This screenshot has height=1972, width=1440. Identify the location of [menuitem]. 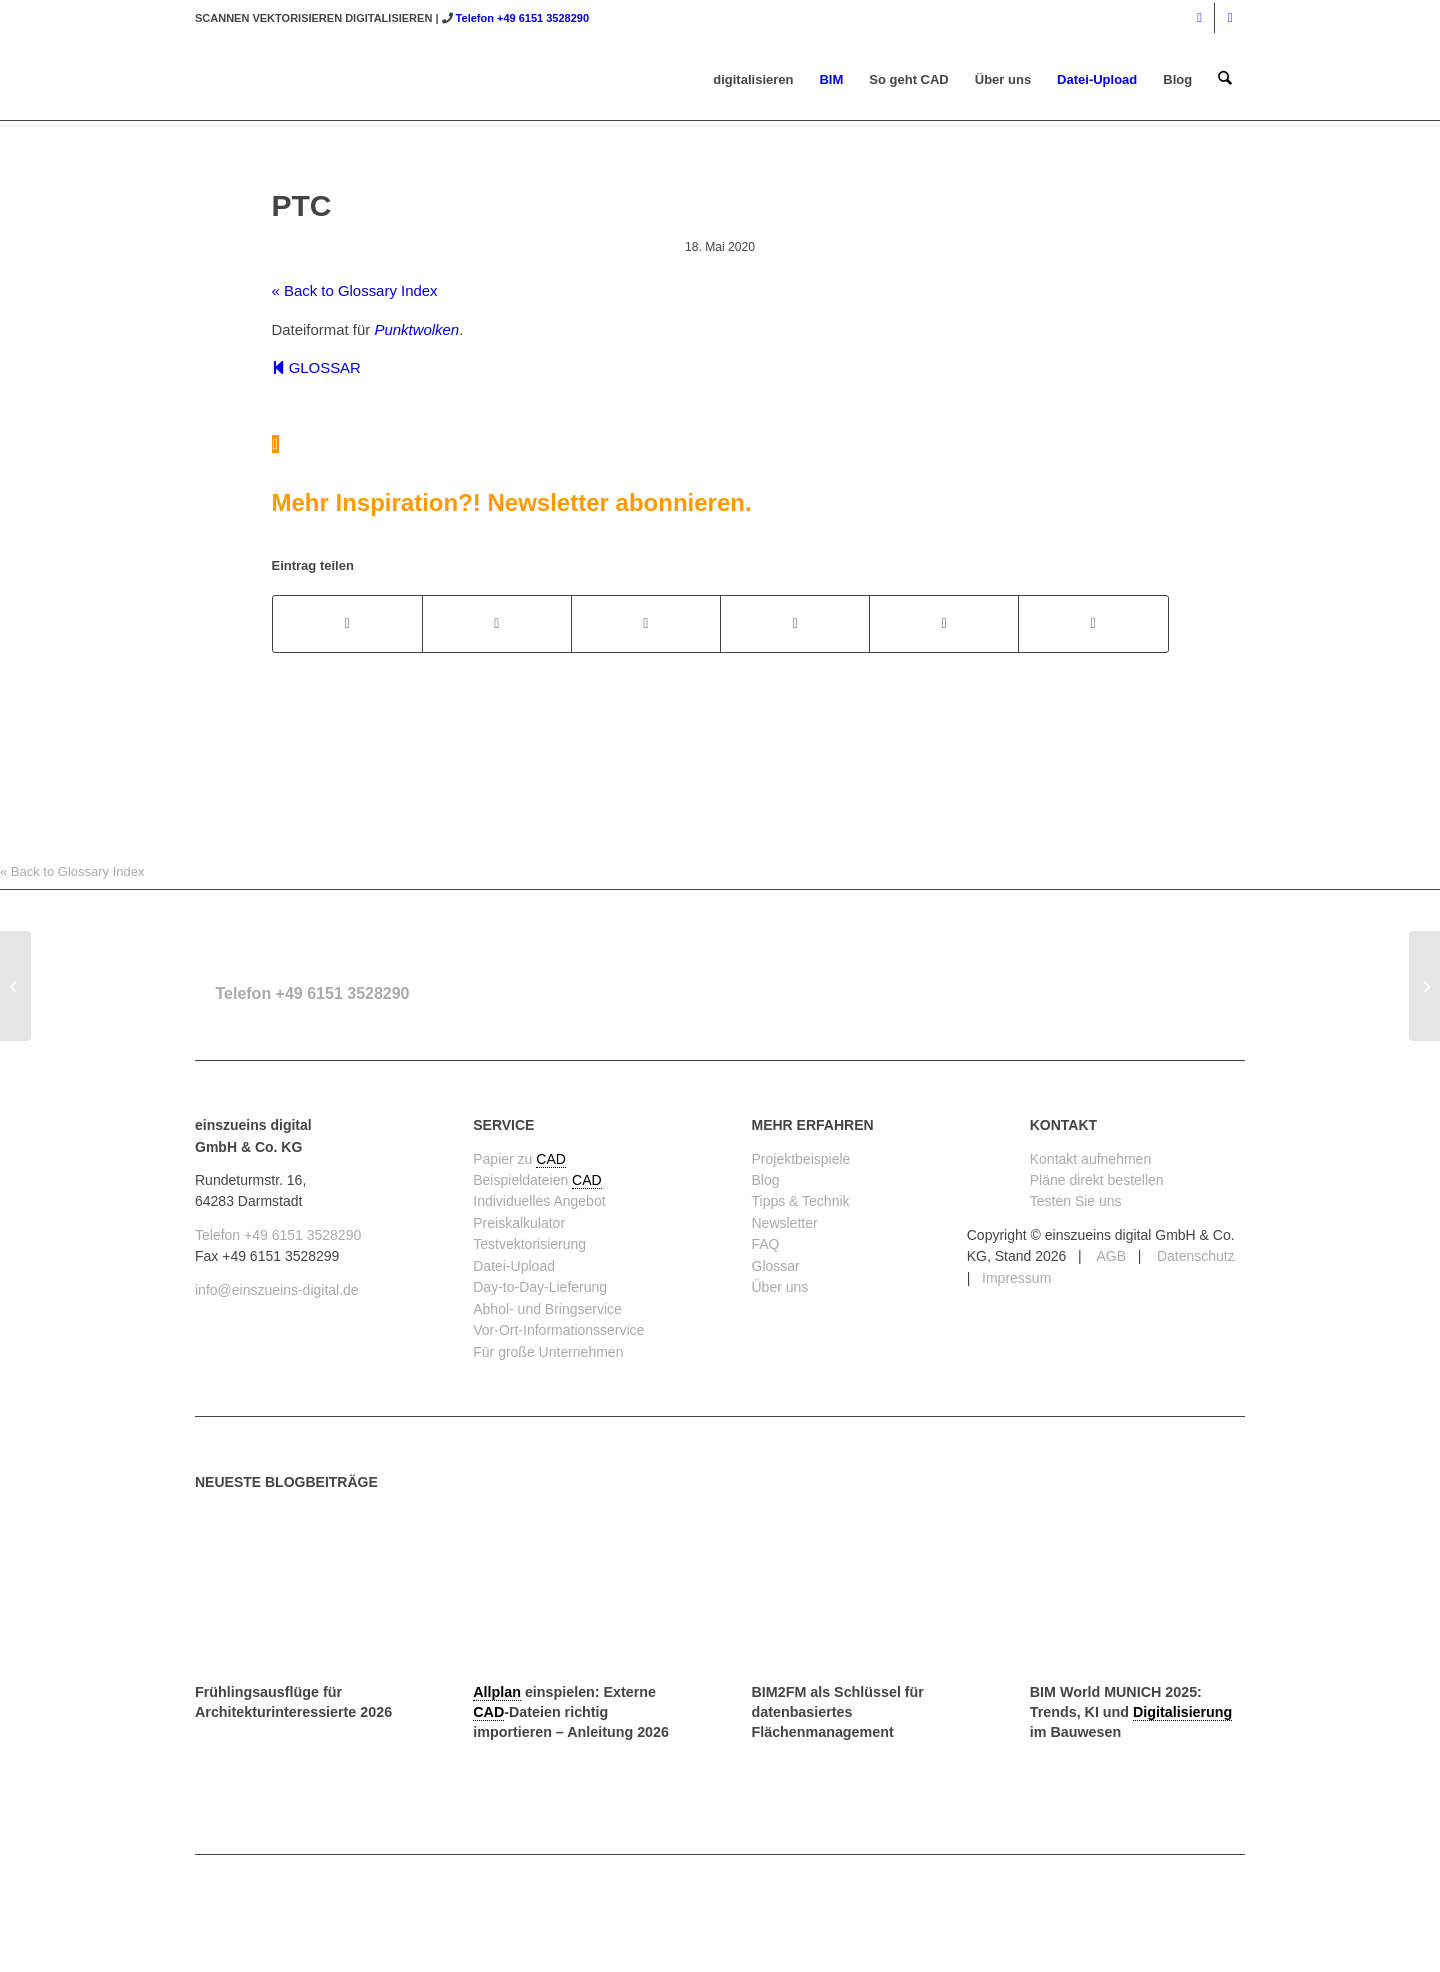
(754, 80).